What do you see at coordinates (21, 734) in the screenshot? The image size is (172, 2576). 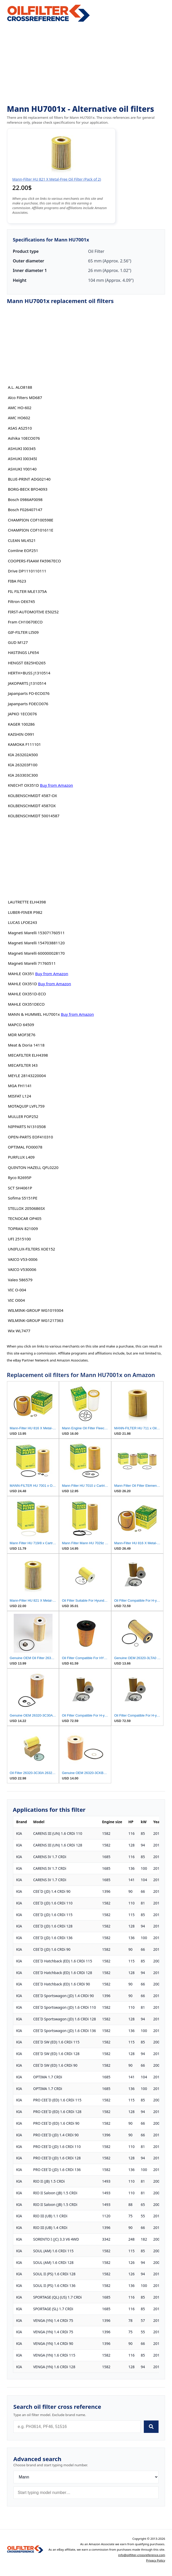 I see `KAISHIN O991` at bounding box center [21, 734].